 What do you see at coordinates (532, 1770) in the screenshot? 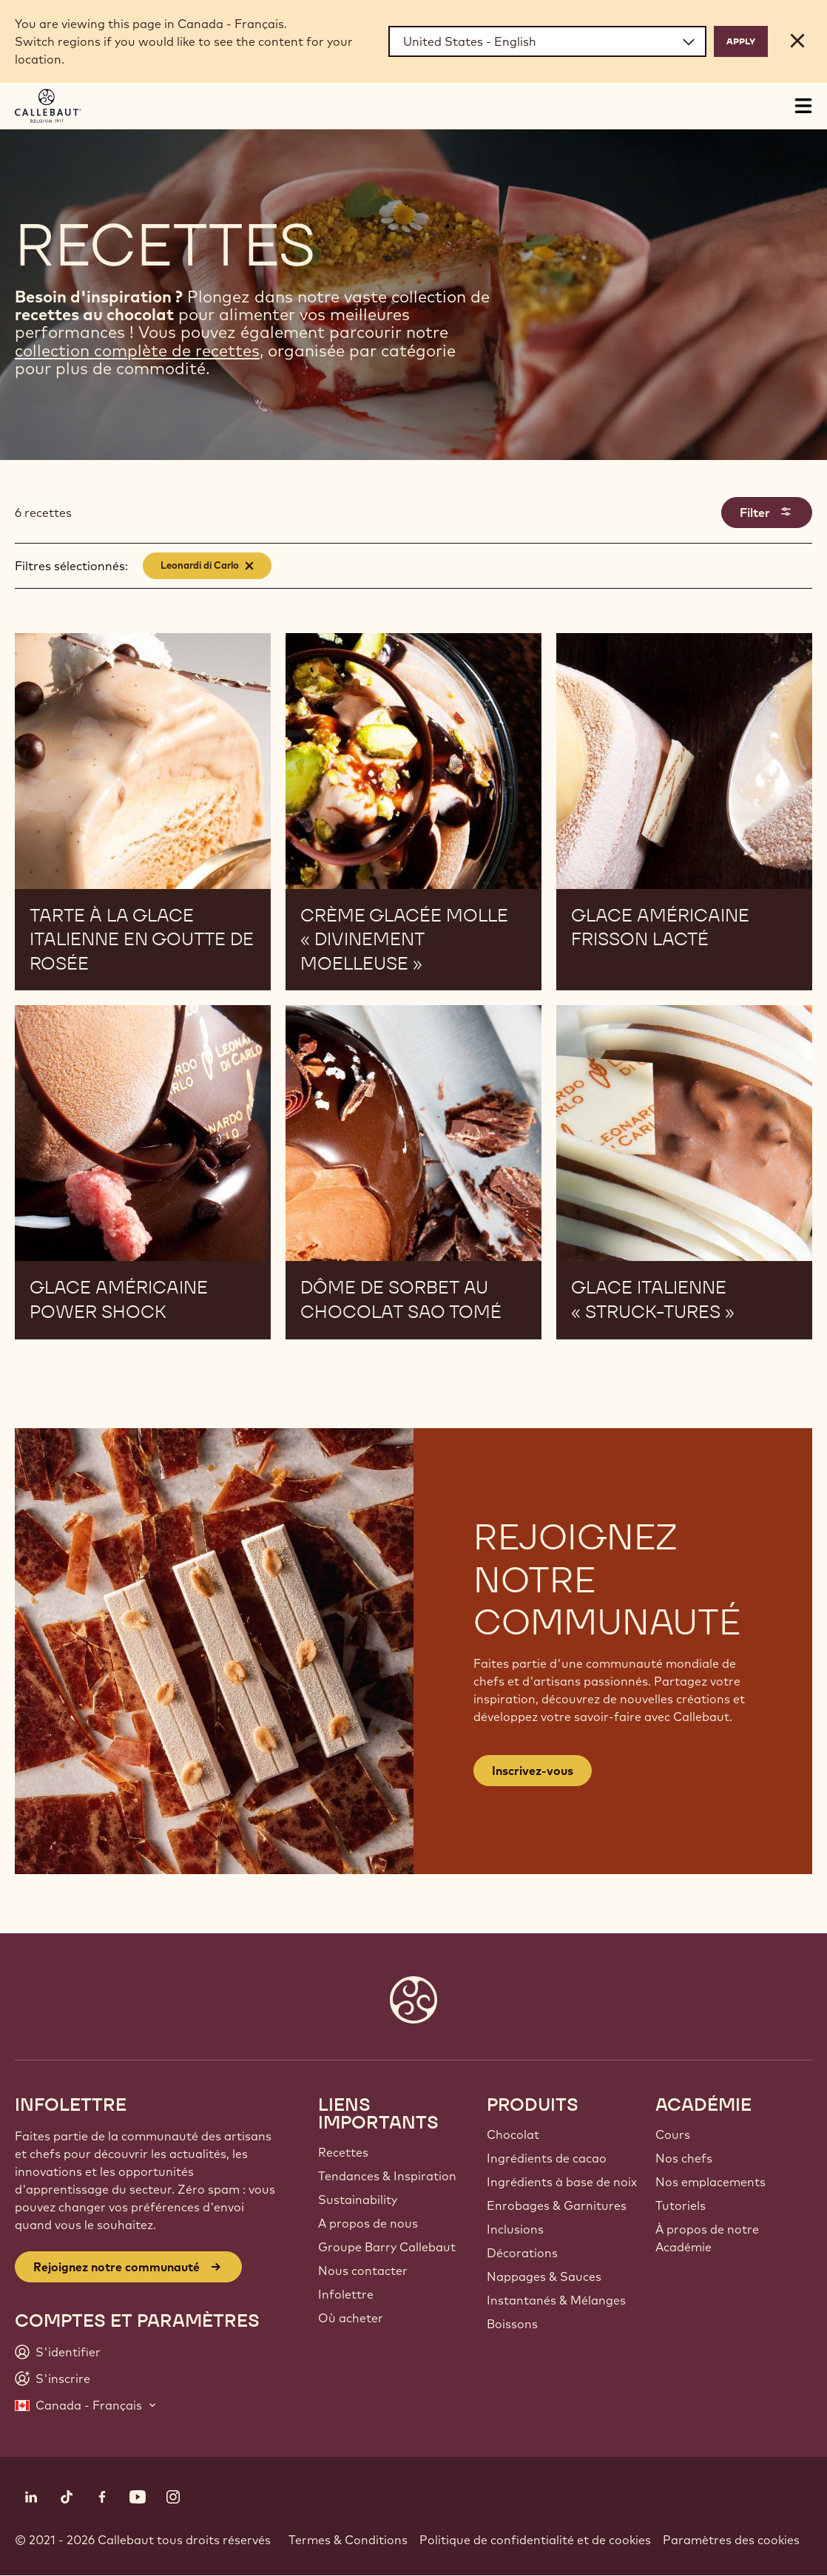
I see `Inscrivez-vous` at bounding box center [532, 1770].